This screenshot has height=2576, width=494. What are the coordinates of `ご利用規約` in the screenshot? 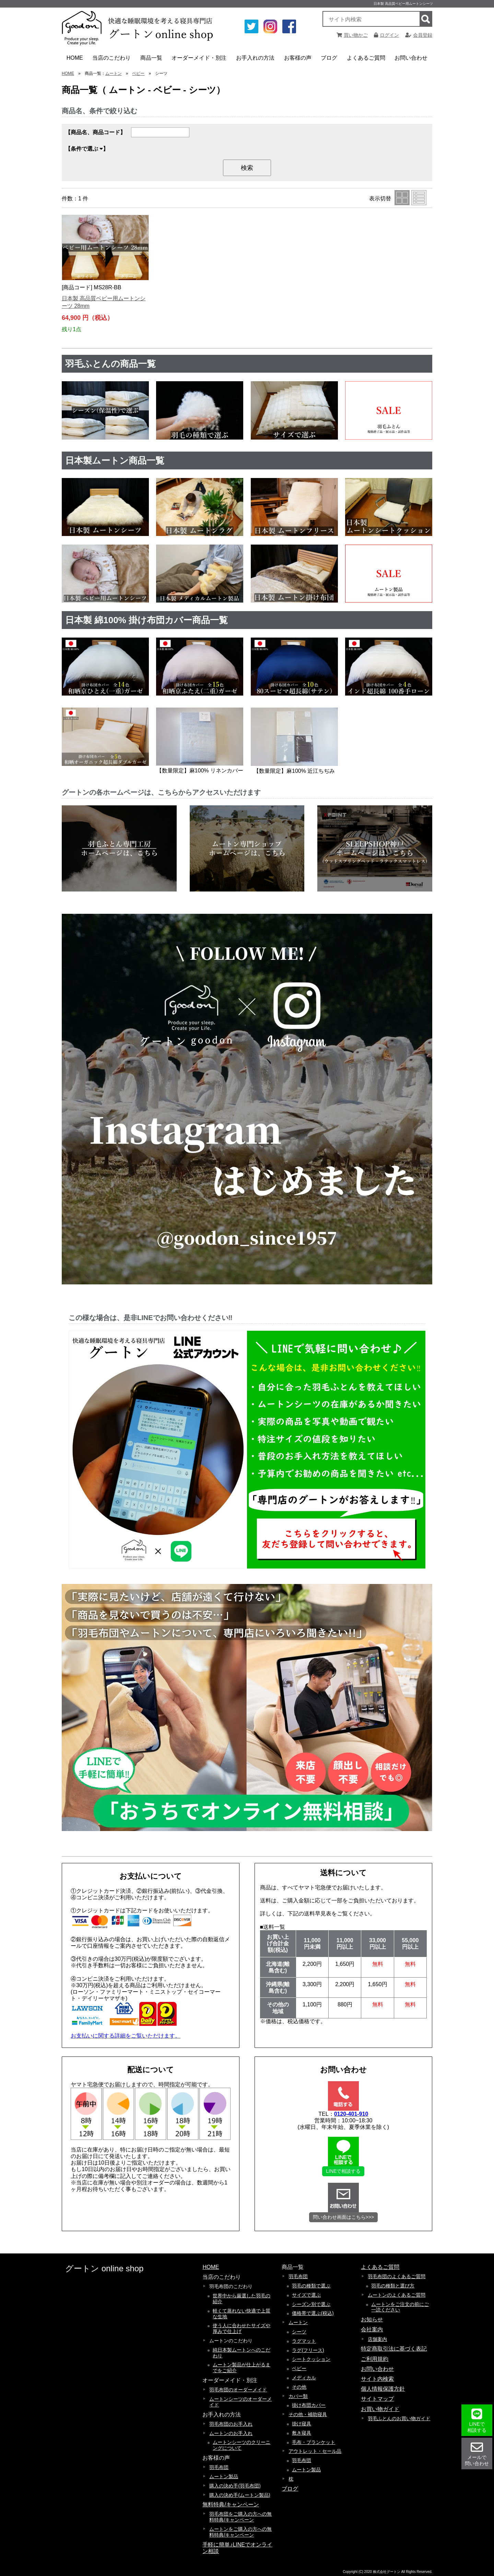 It's located at (374, 2359).